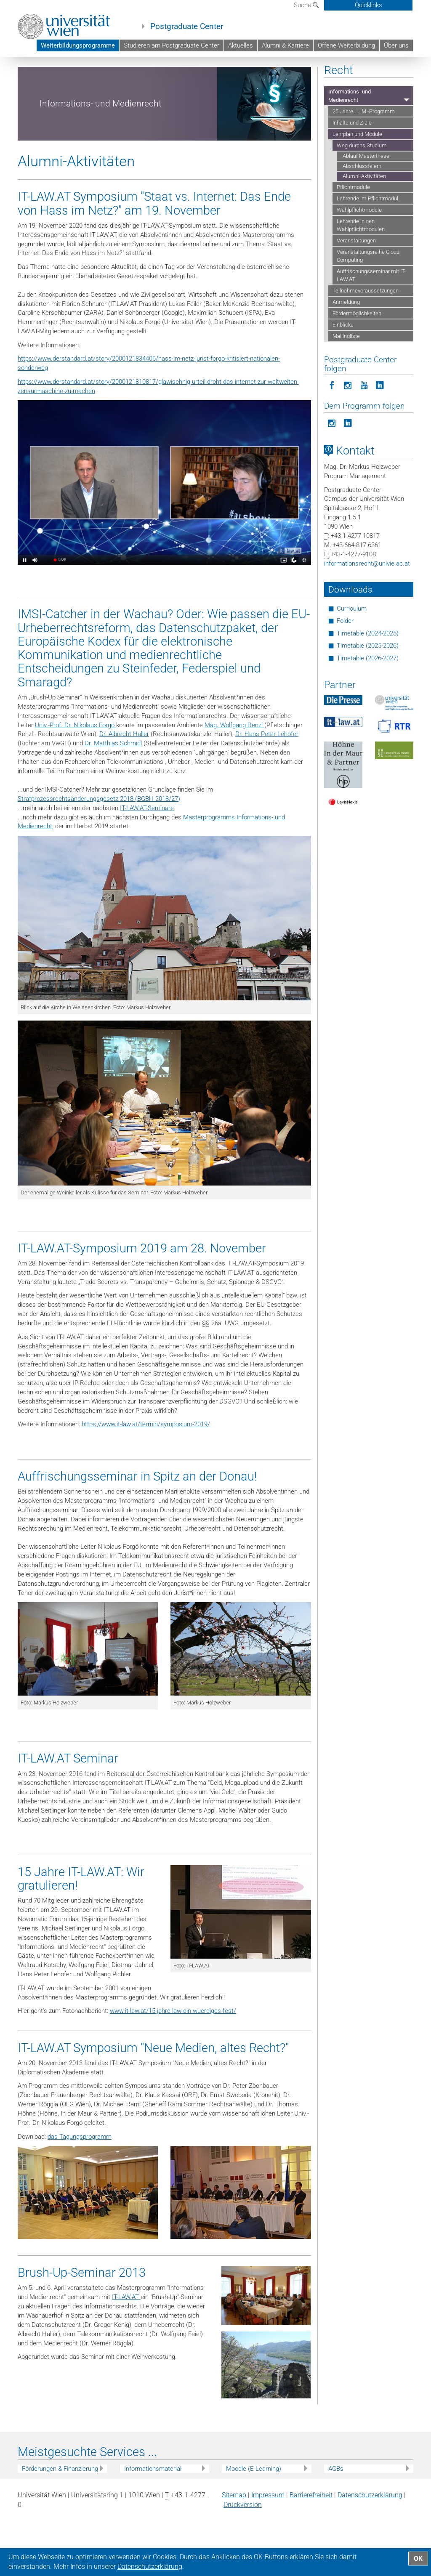 This screenshot has width=431, height=2576. I want to click on Offene Weiterbildung, so click(346, 45).